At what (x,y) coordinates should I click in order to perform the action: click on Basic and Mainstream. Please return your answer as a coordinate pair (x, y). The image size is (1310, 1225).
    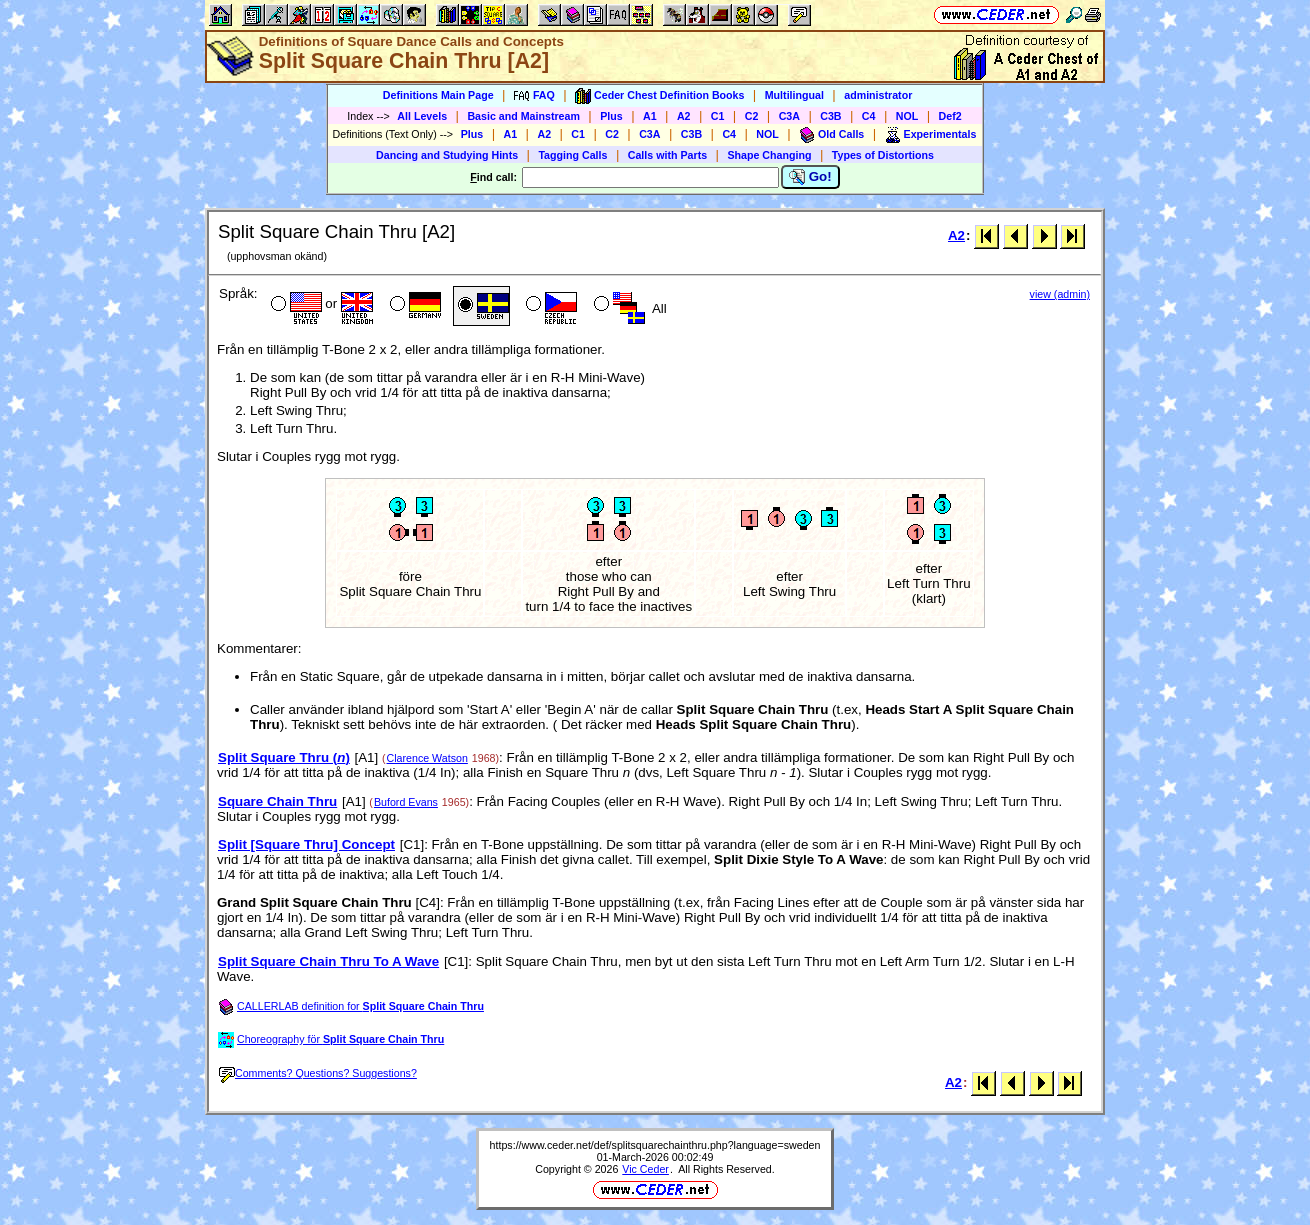
    Looking at the image, I should click on (523, 116).